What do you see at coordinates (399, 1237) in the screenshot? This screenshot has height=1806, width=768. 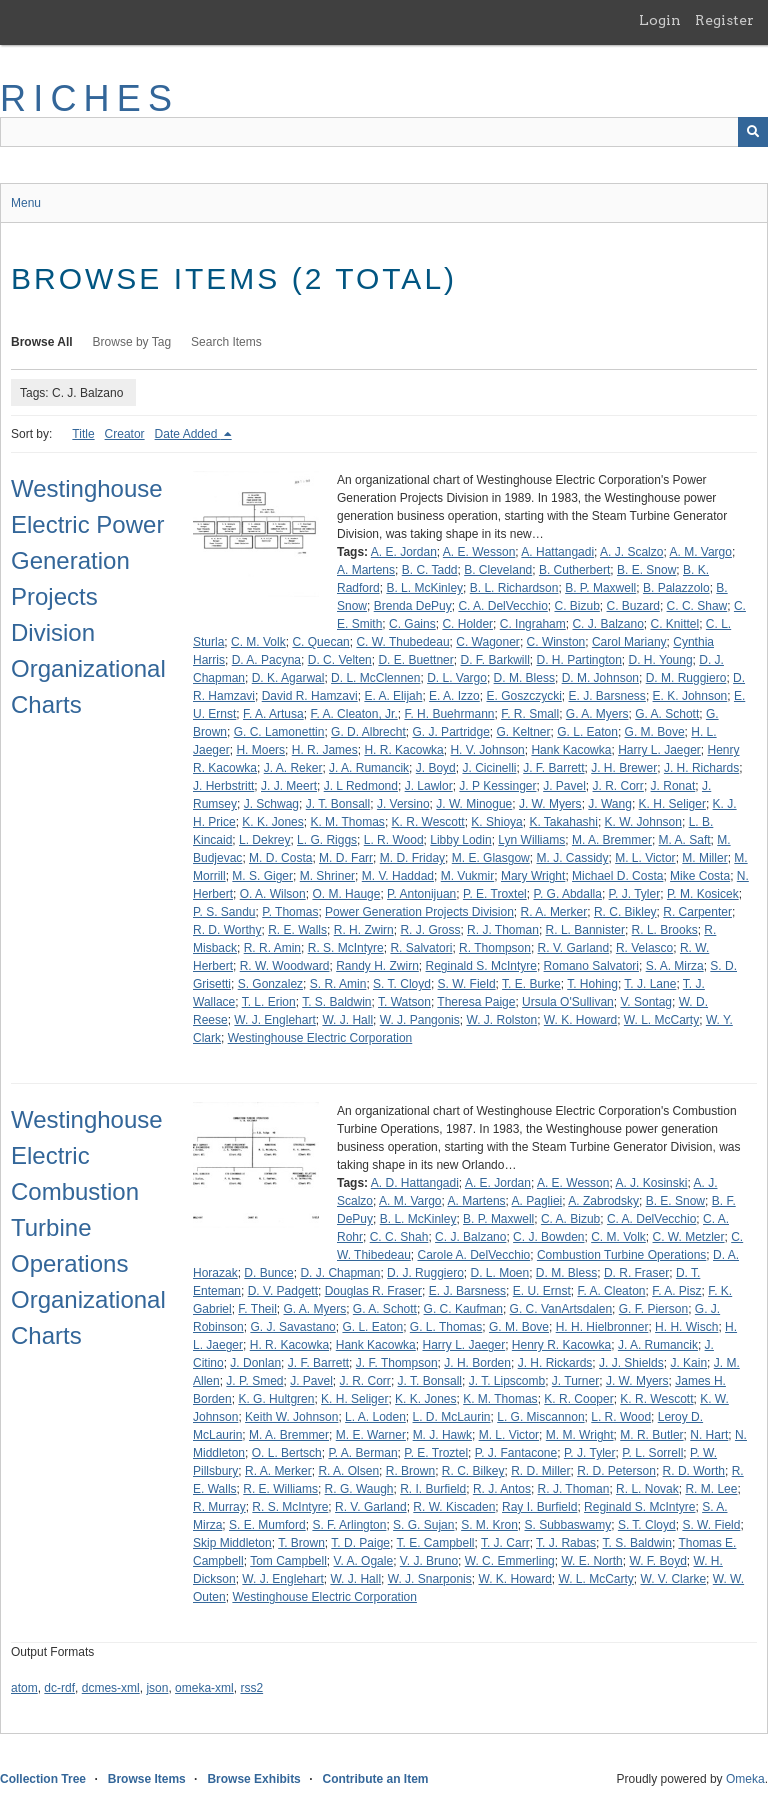 I see `C. C. Shah` at bounding box center [399, 1237].